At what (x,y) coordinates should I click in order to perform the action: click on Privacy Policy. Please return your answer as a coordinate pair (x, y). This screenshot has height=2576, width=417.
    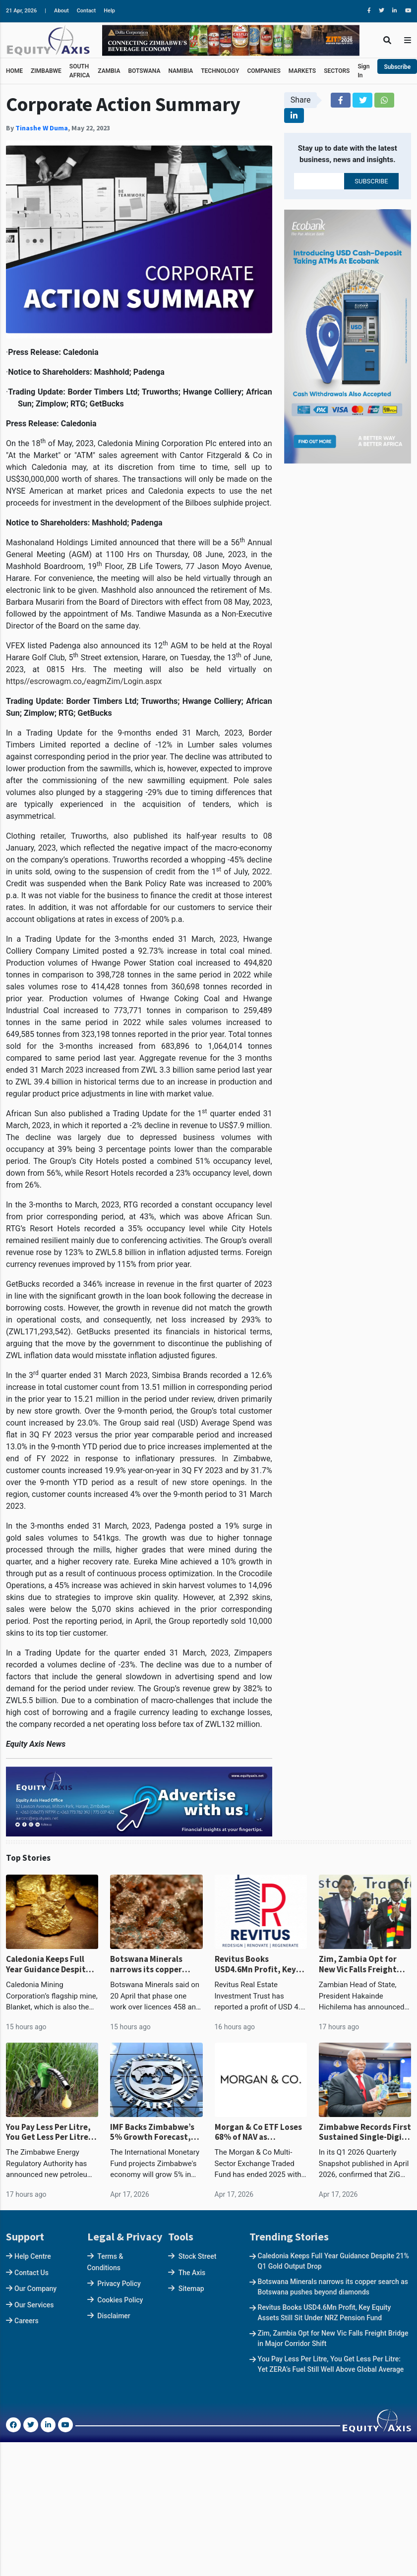
    Looking at the image, I should click on (119, 2284).